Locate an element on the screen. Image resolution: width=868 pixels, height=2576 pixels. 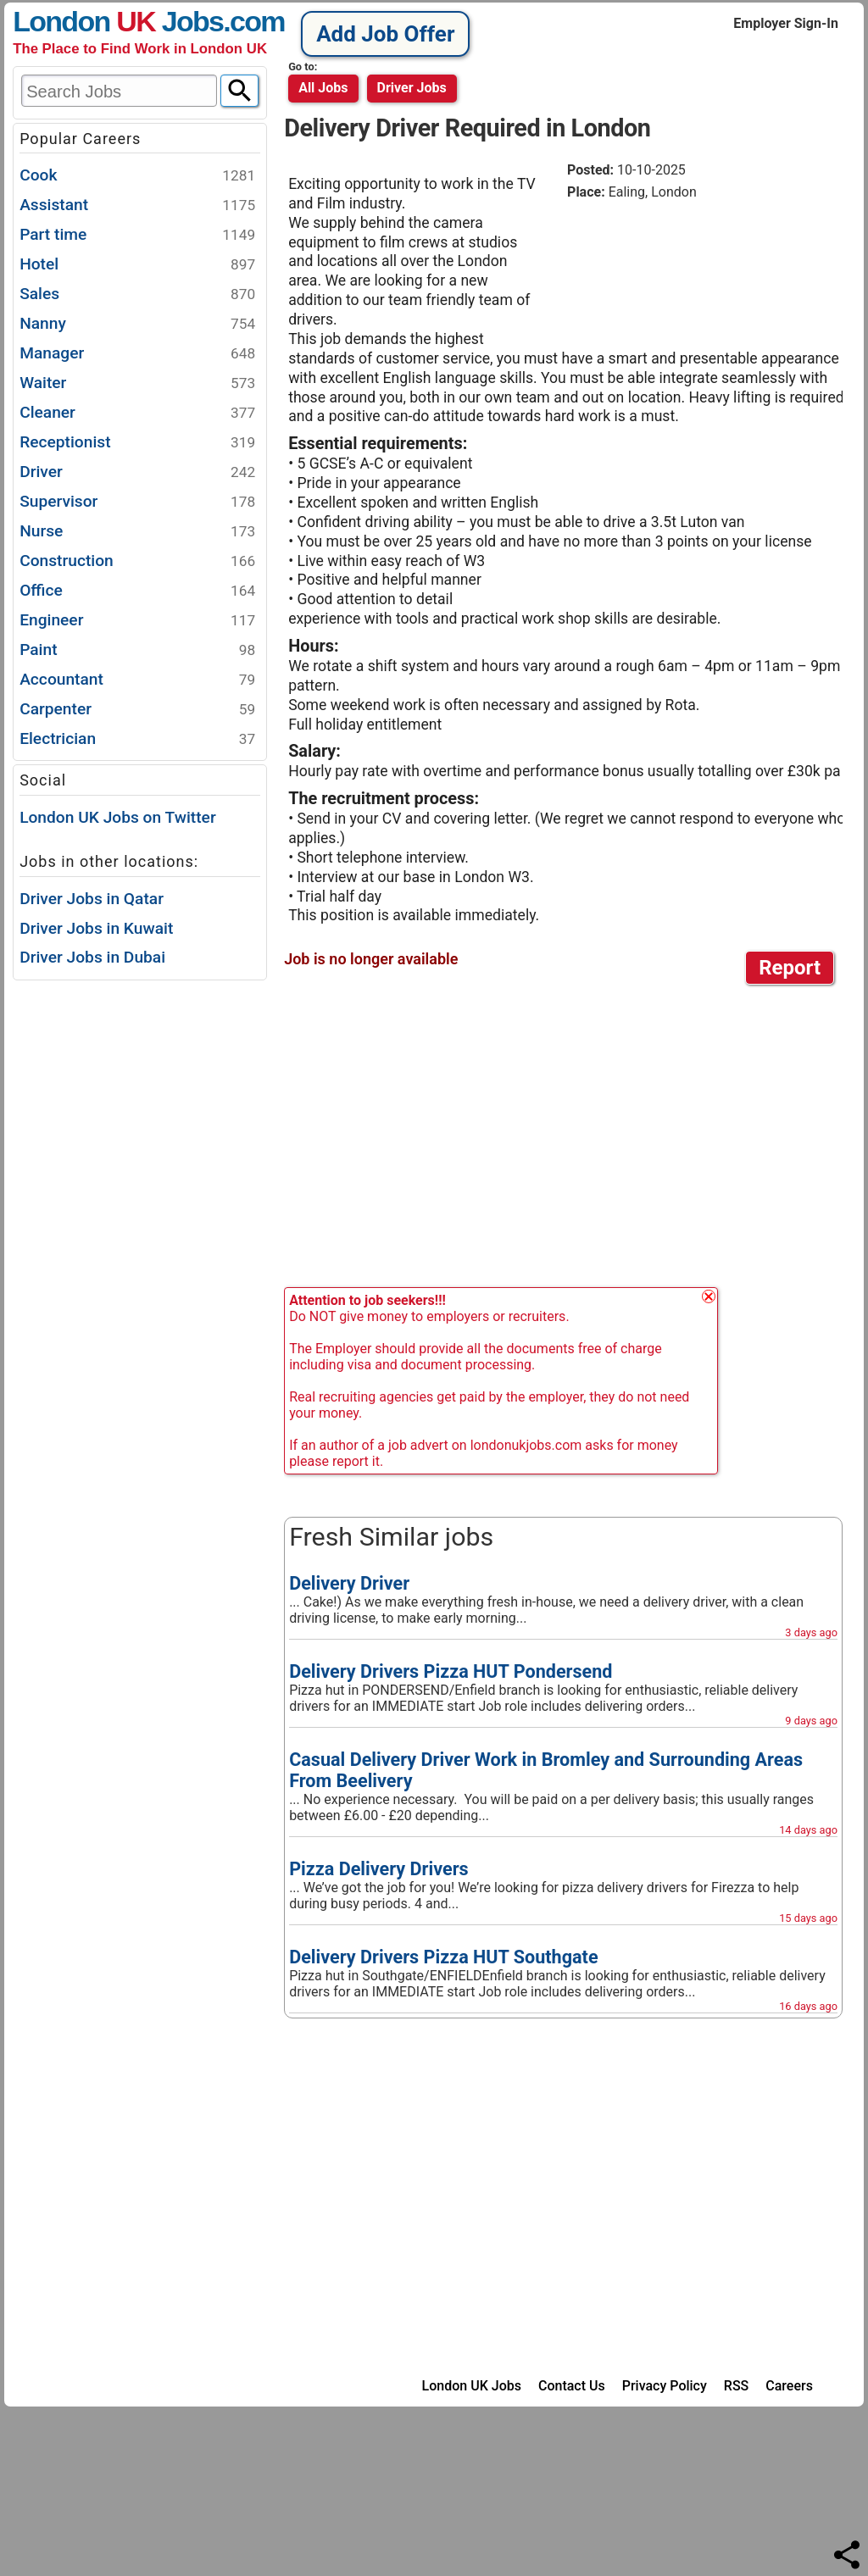
driver jobs is located at coordinates (412, 88).